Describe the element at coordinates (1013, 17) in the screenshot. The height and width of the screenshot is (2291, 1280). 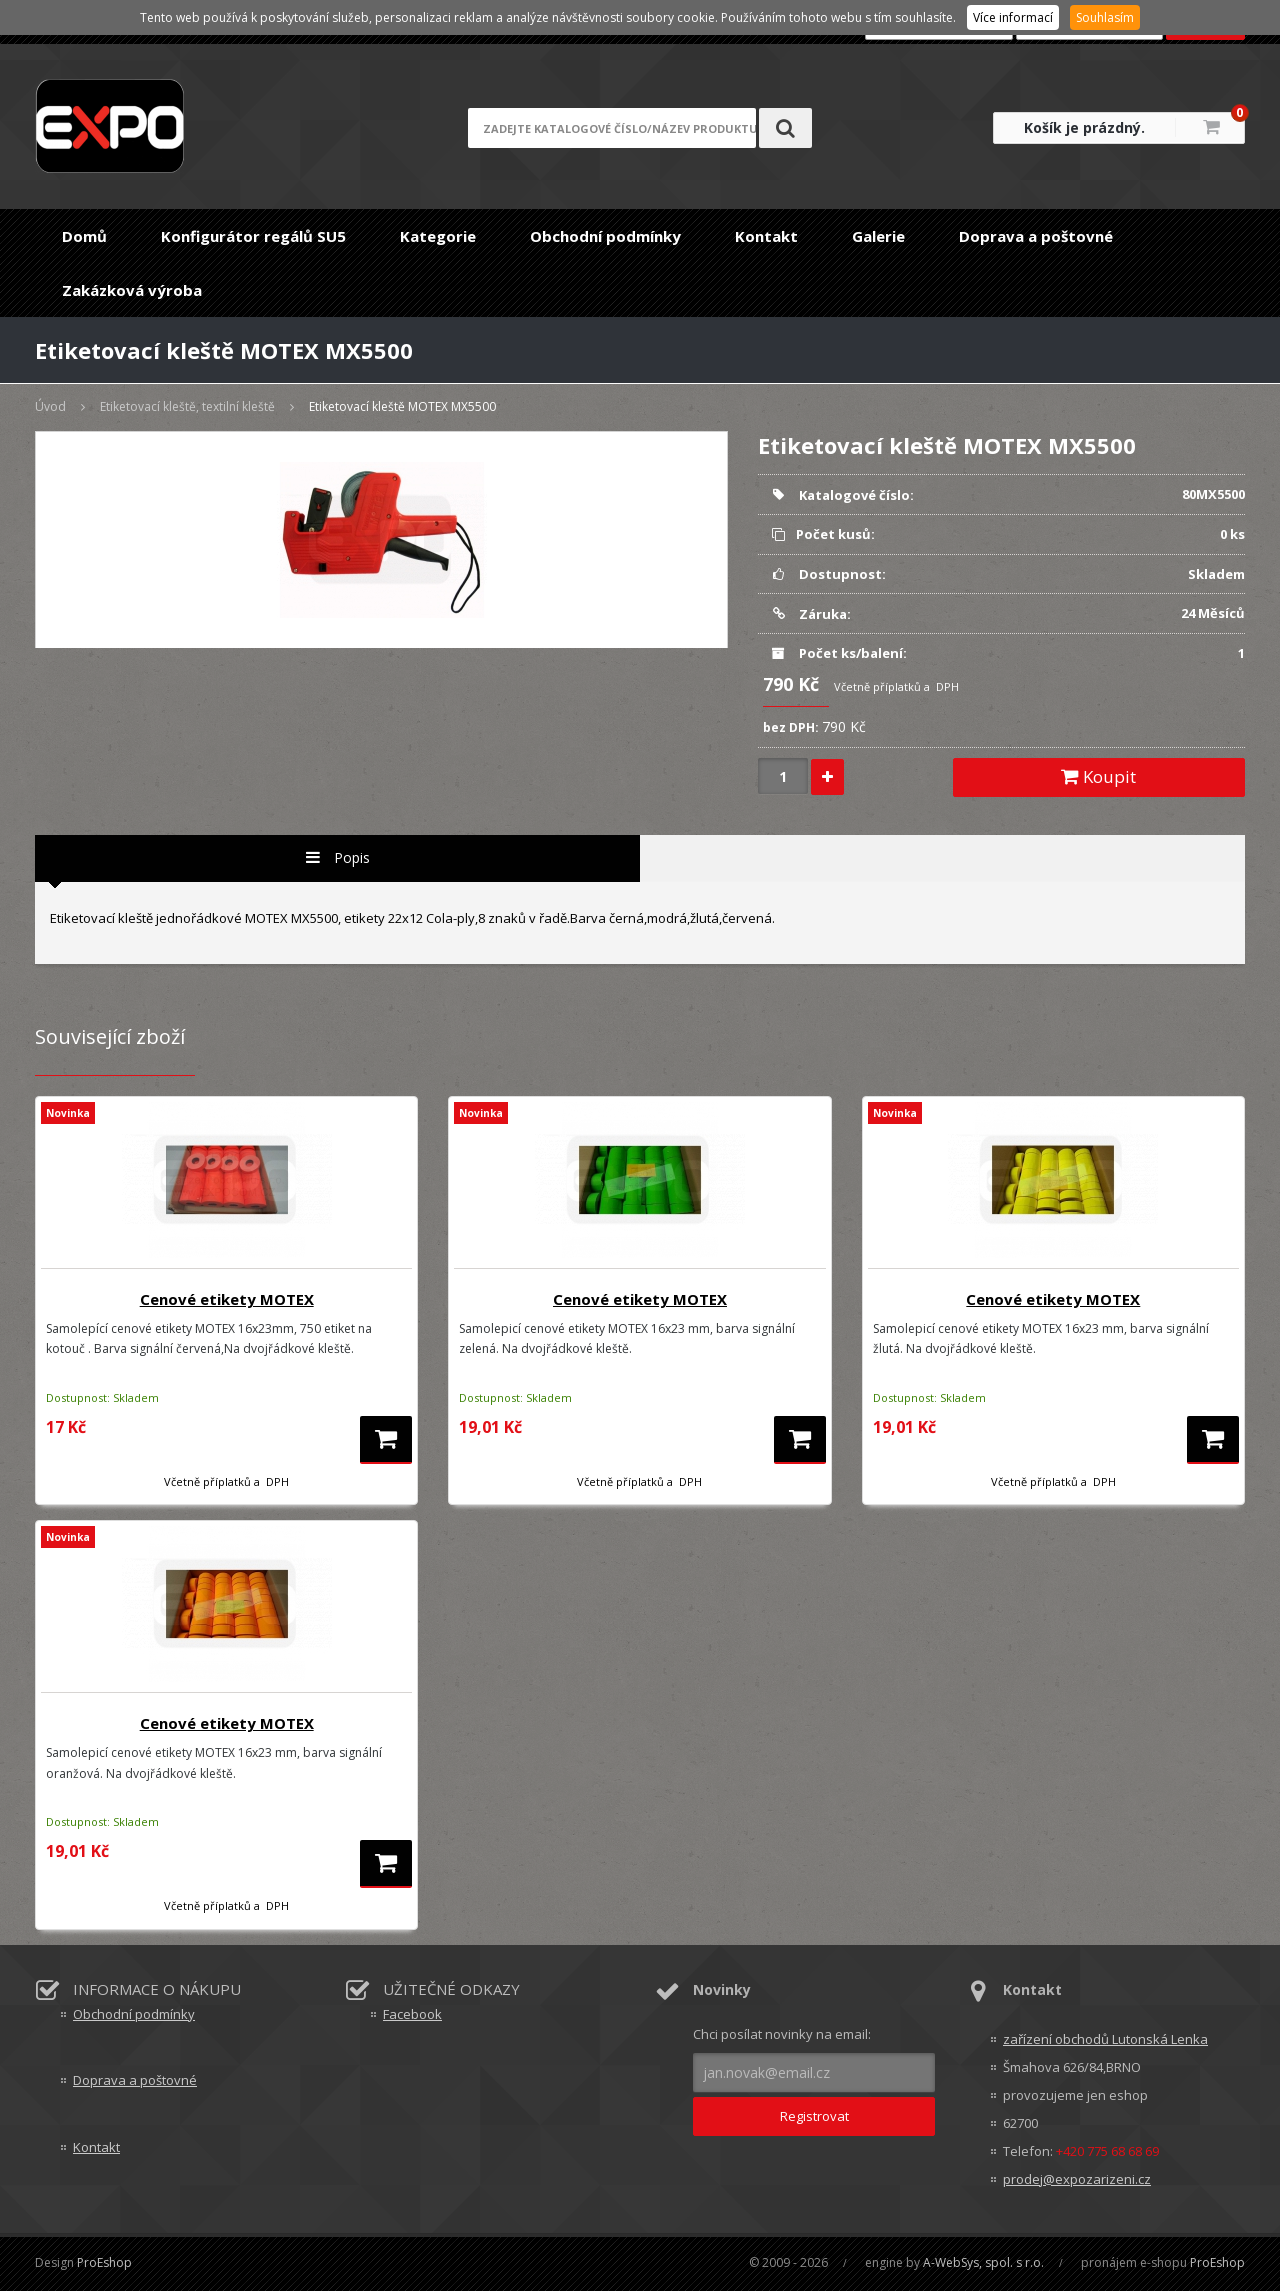
I see `Více informací` at that location.